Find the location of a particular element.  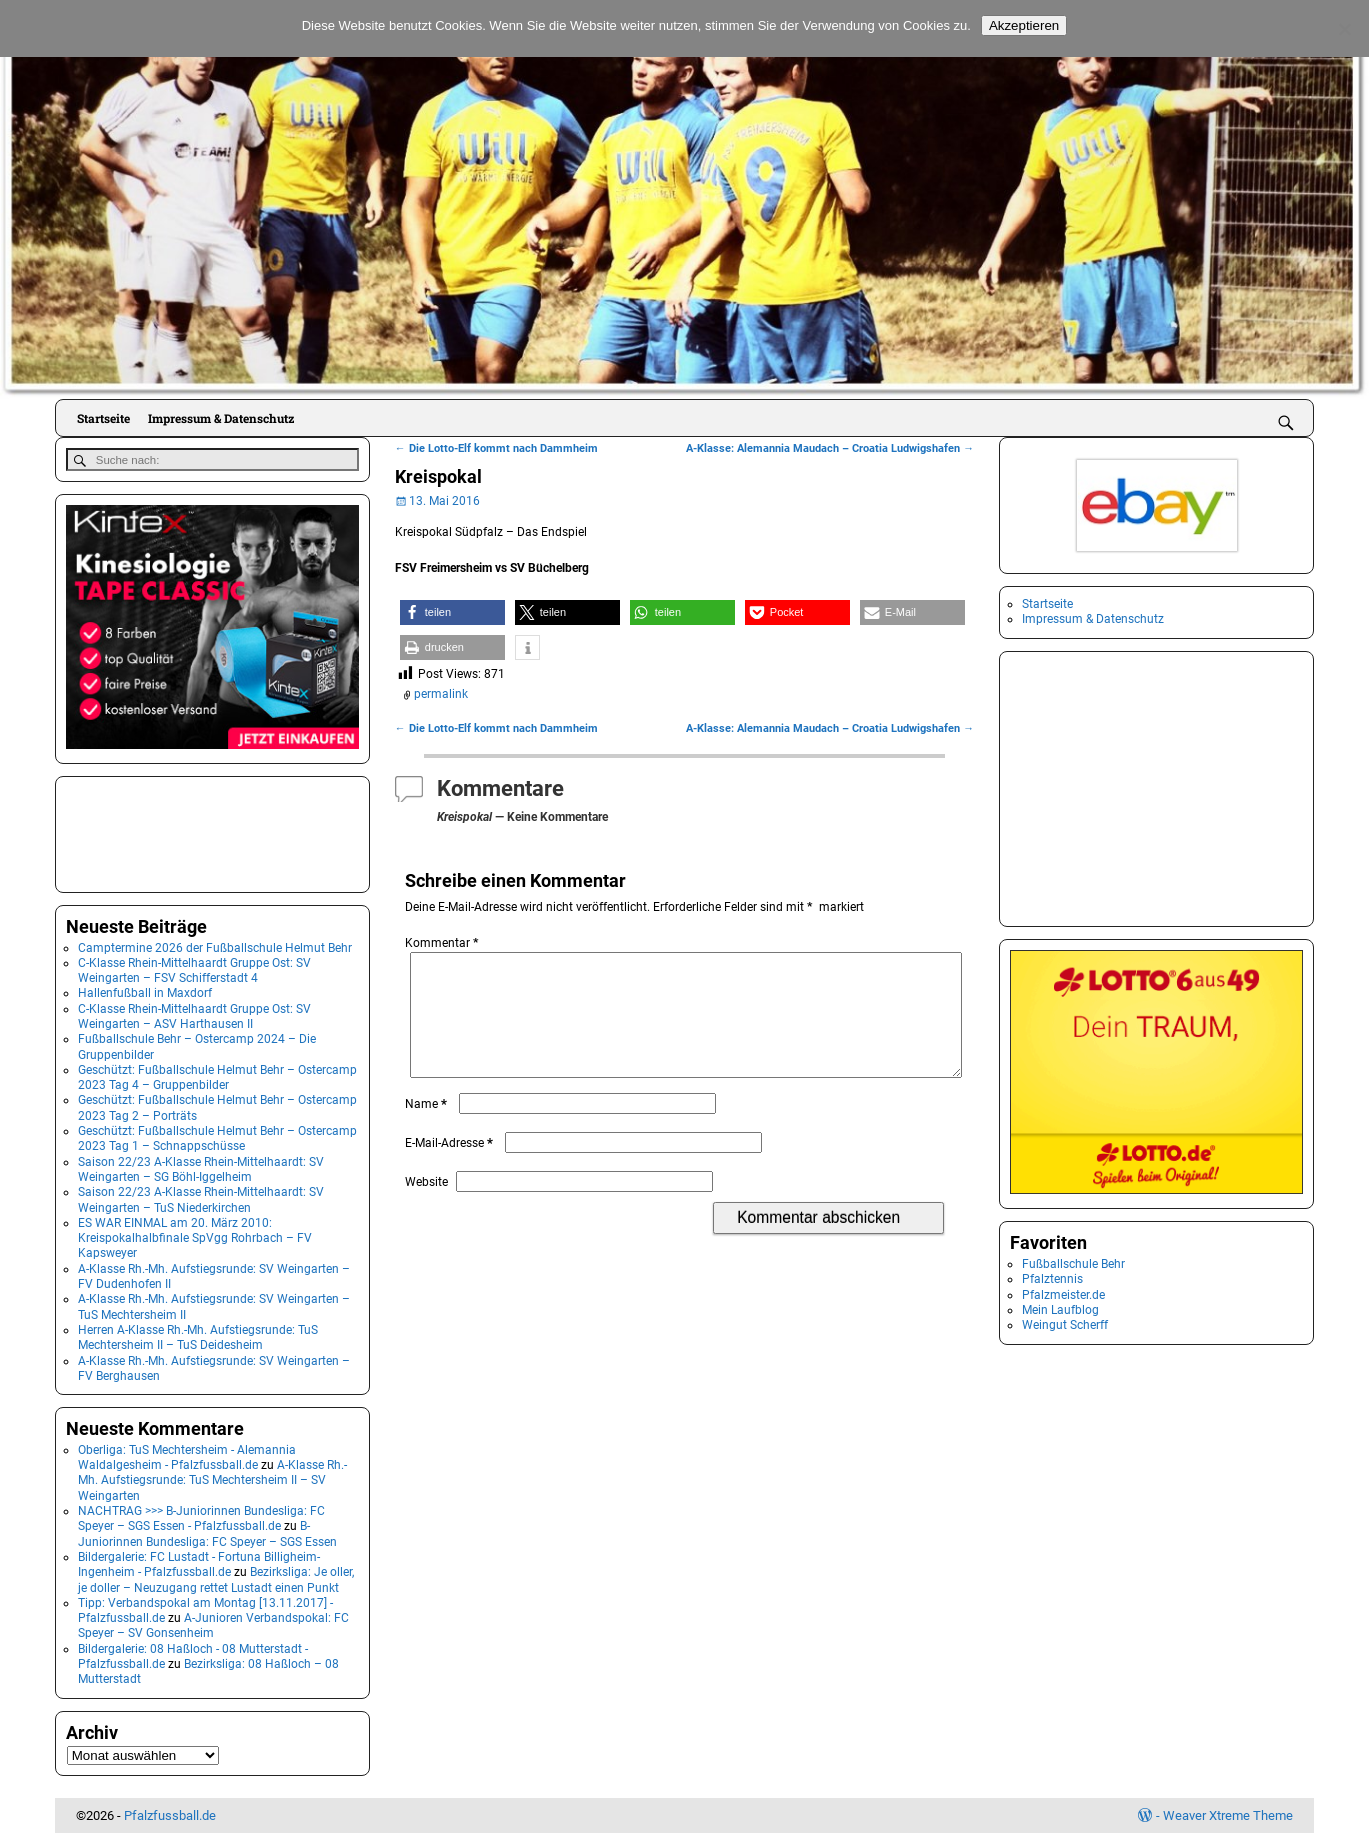

Herren A-Klasse Rh.-Mh. Aufstiegsrunde: TuS Mechtersheim II – TuS Deidesheim is located at coordinates (198, 1336).